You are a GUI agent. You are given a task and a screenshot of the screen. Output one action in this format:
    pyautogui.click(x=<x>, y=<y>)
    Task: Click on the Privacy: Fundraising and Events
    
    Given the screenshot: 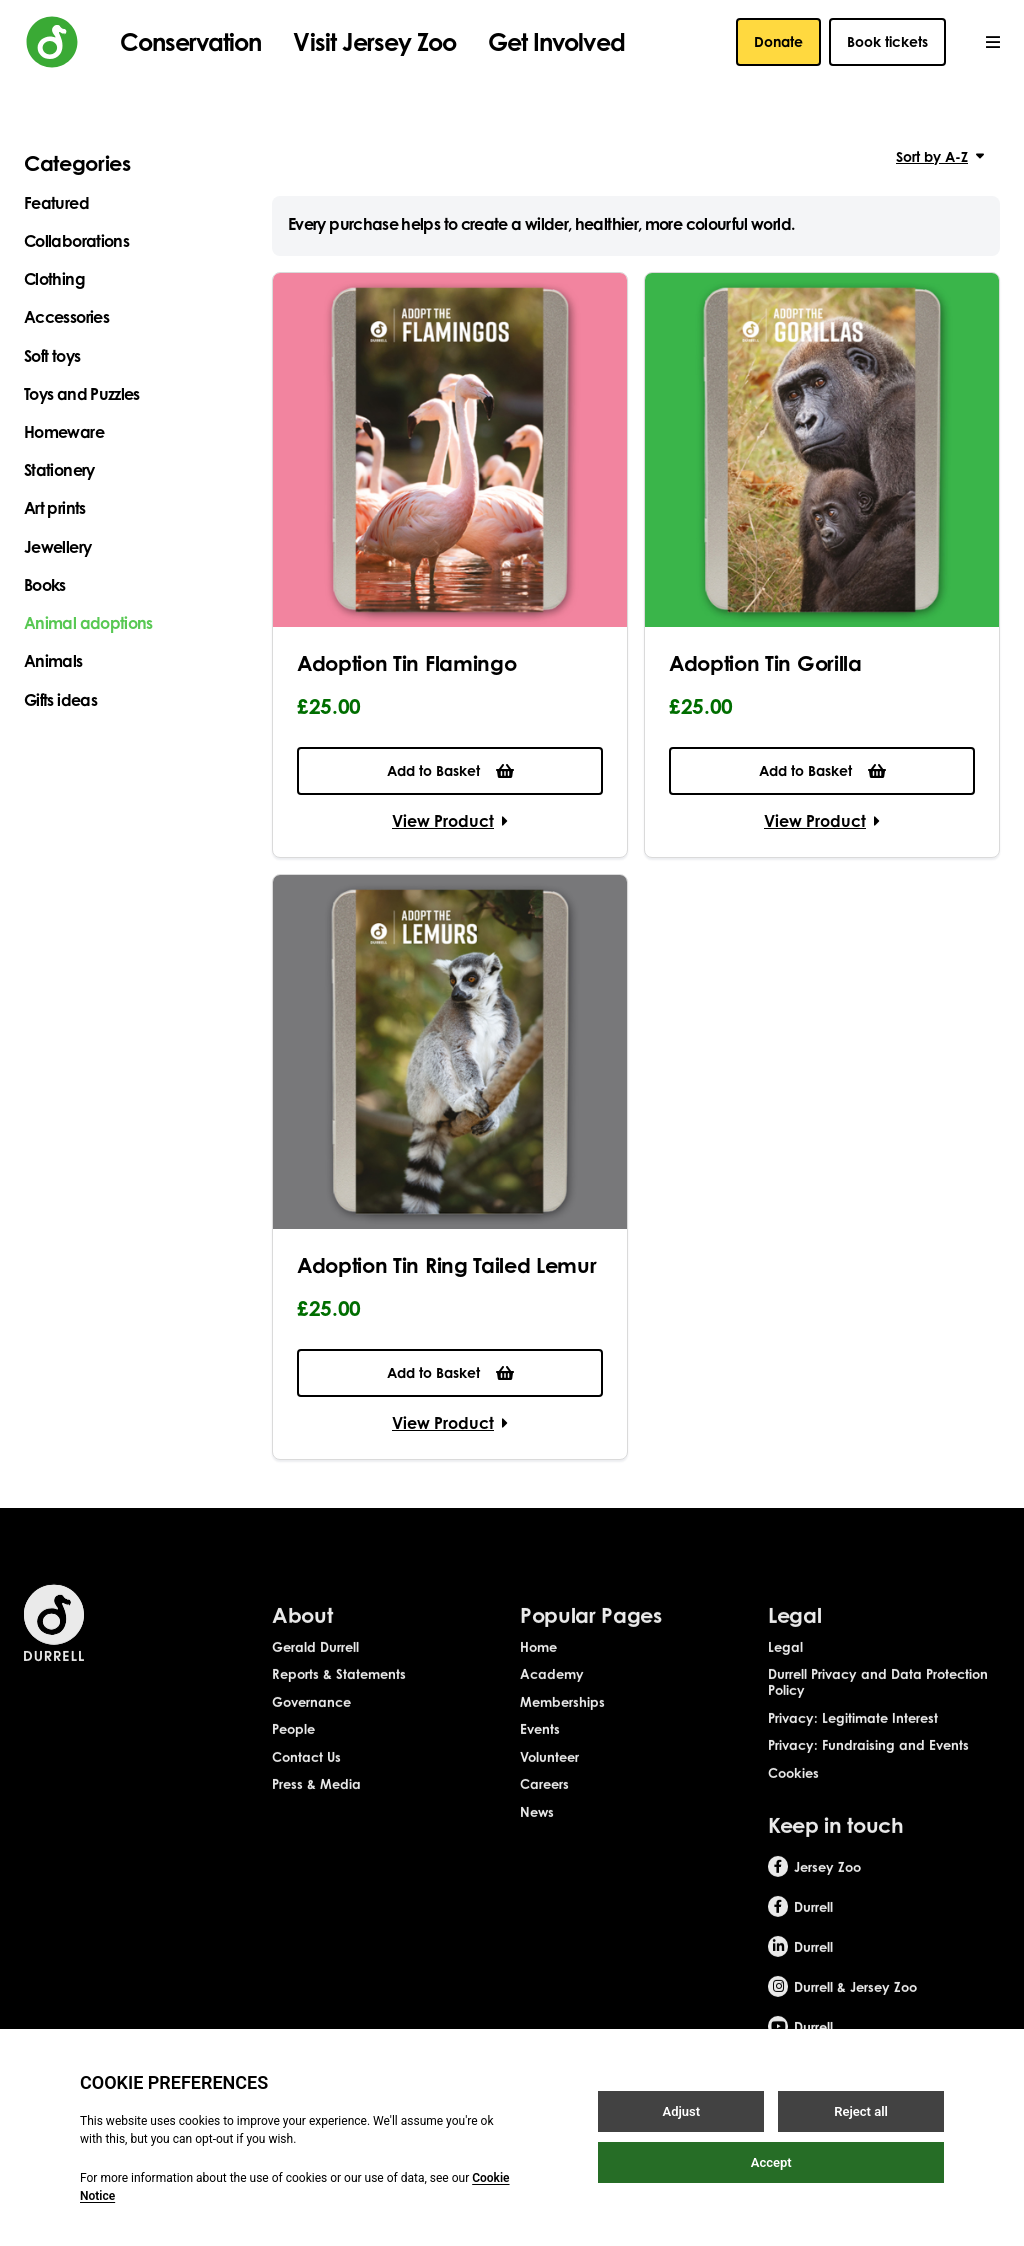 What is the action you would take?
    pyautogui.click(x=868, y=1762)
    